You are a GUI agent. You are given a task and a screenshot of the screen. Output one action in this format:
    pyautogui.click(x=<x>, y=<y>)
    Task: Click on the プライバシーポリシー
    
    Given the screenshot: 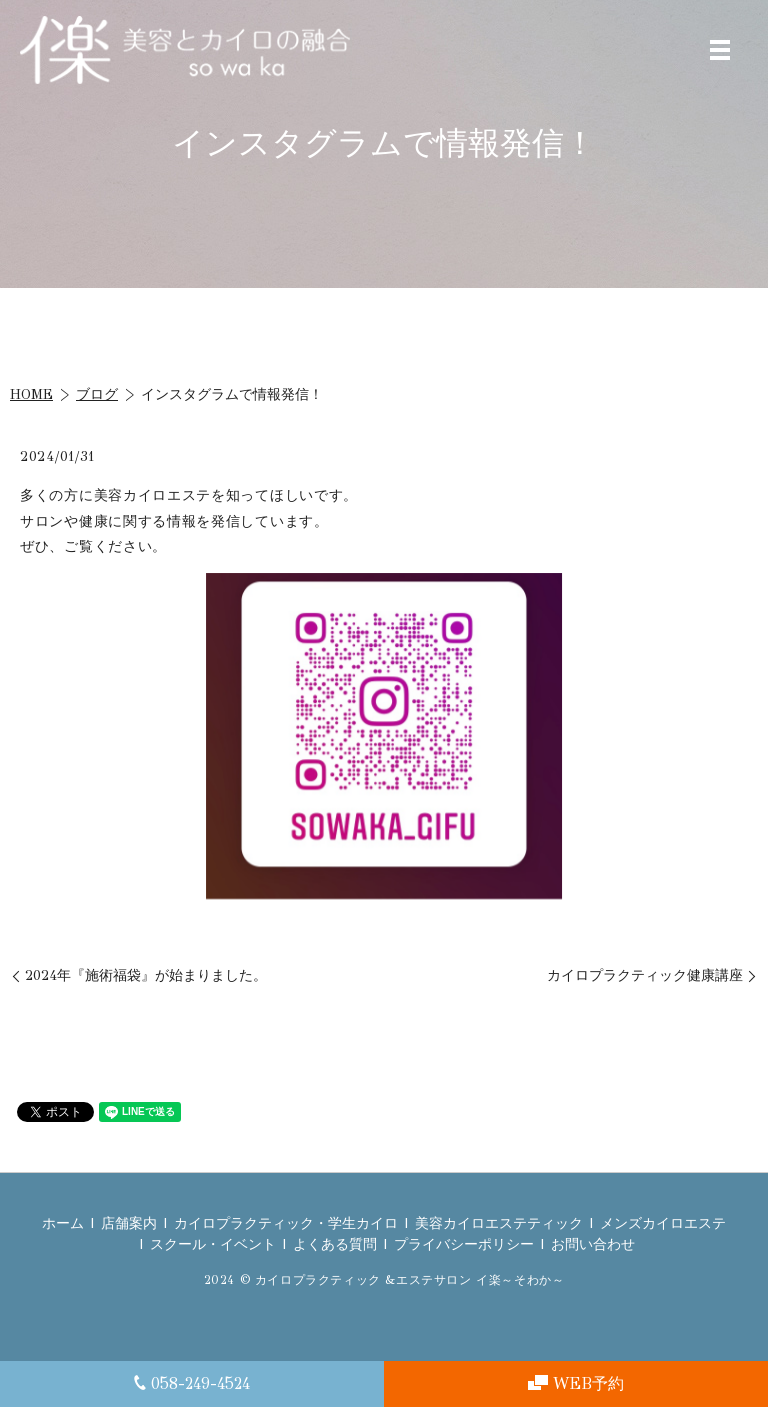 What is the action you would take?
    pyautogui.click(x=464, y=1244)
    